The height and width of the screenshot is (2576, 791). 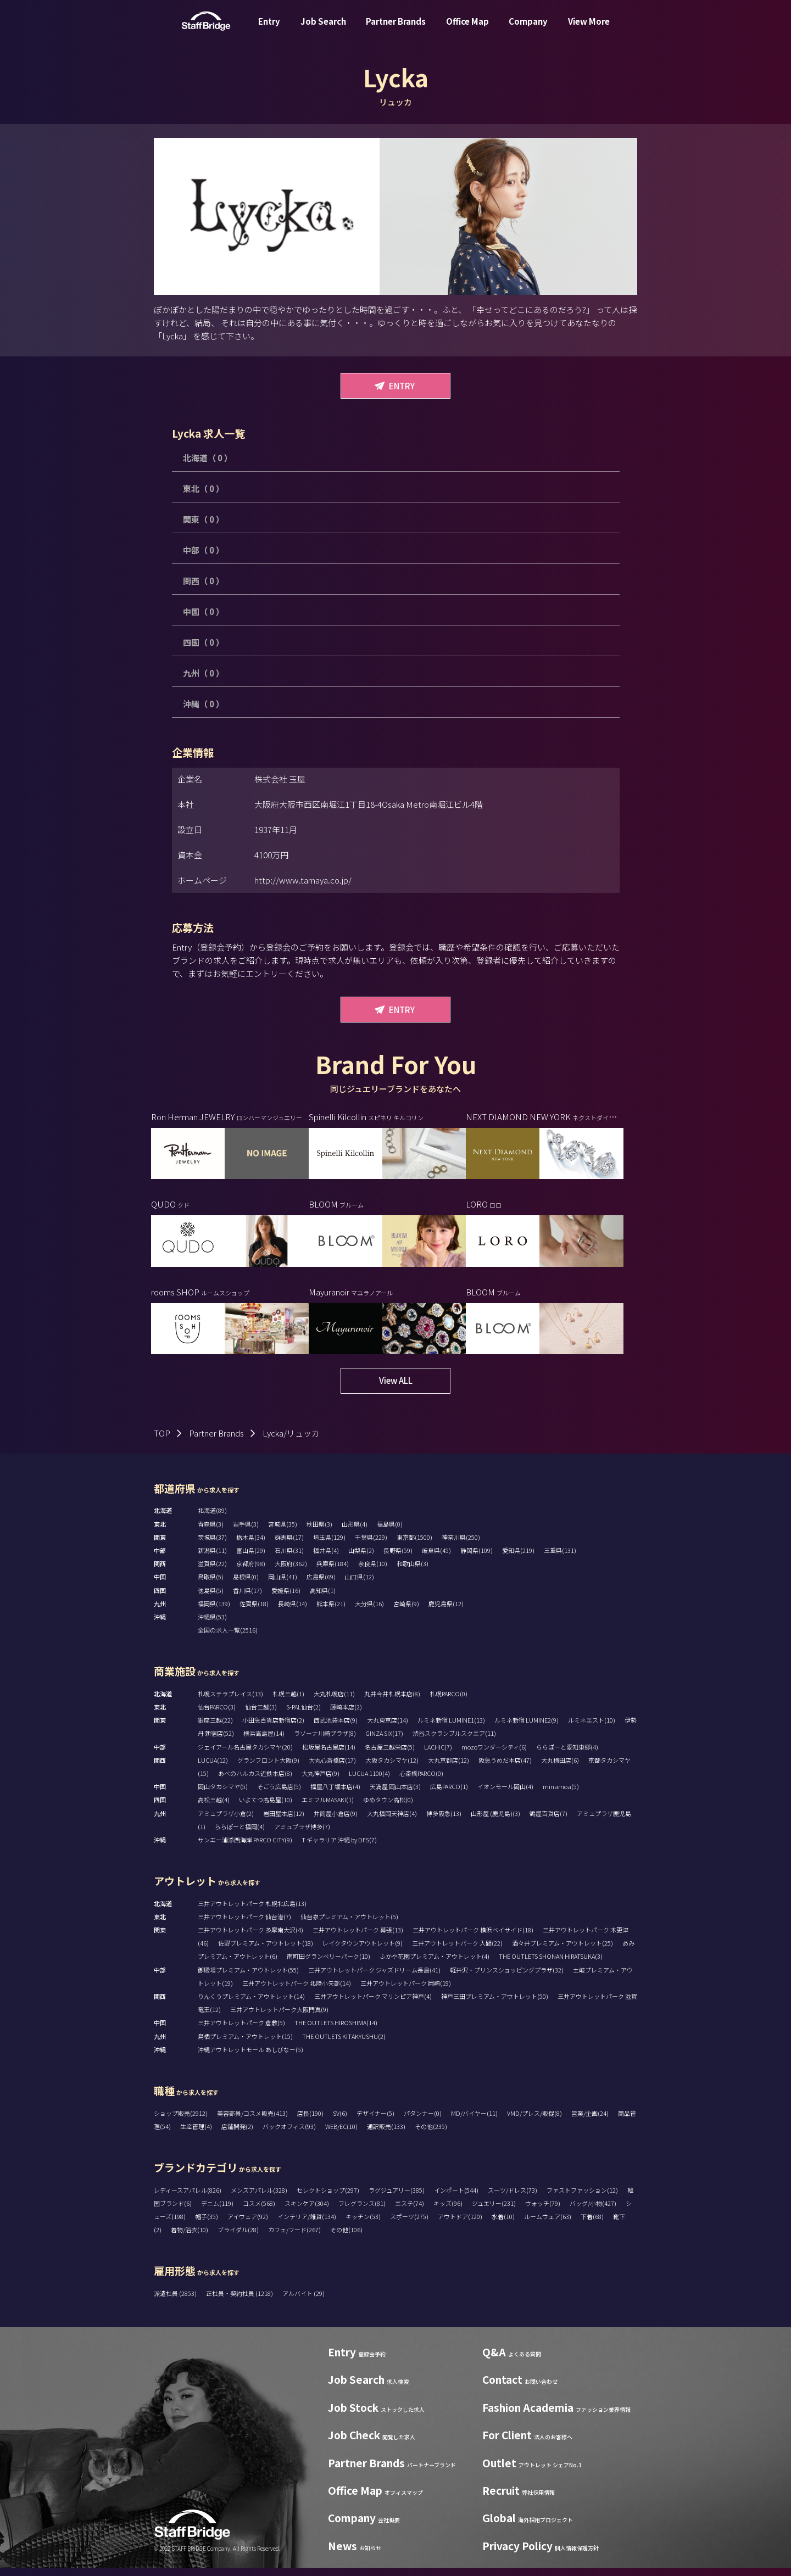 I want to click on THE OUTLETS KITAKYUSHU(2), so click(x=344, y=2044).